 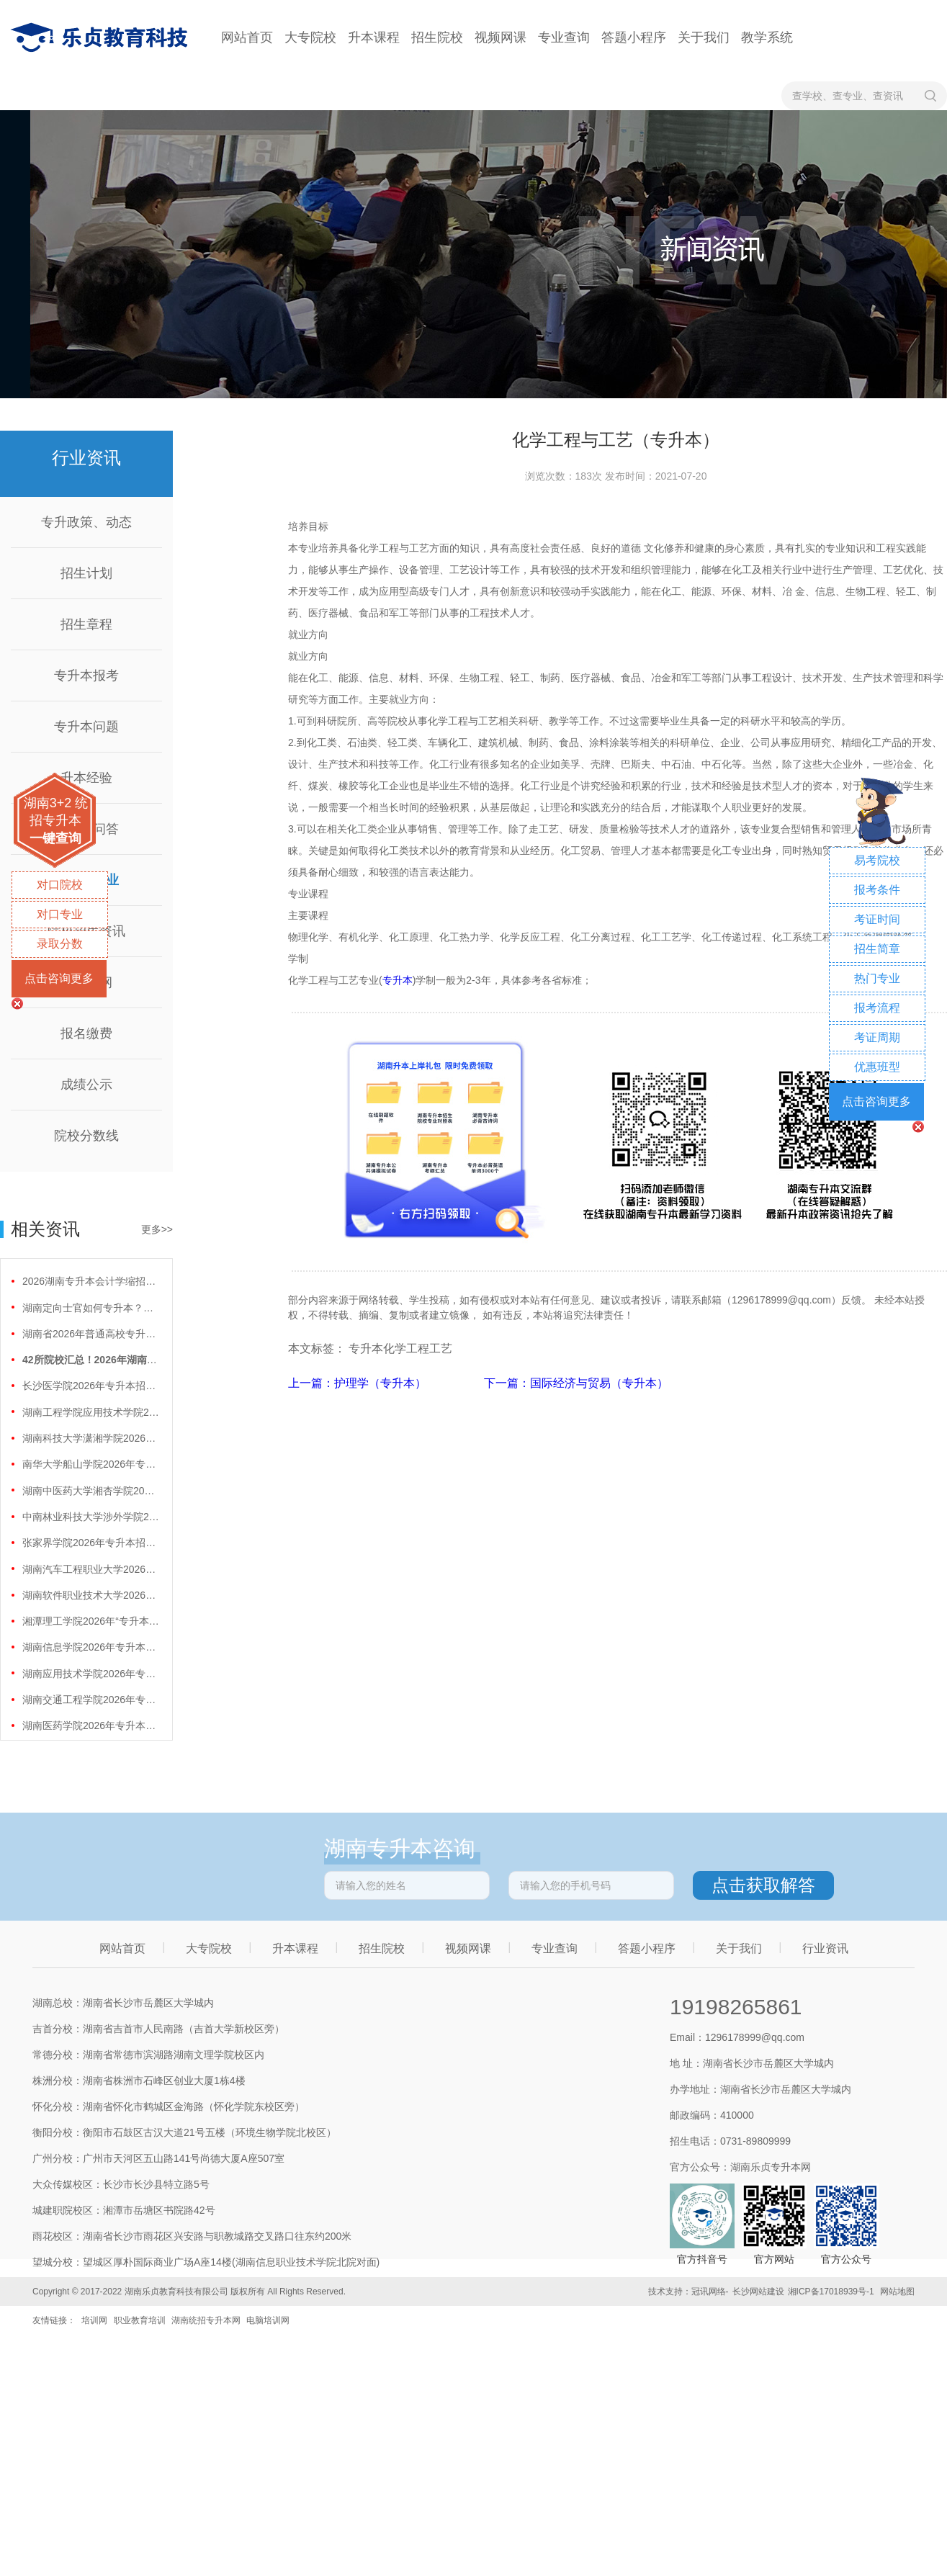 What do you see at coordinates (90, 1490) in the screenshot?
I see `湖南中医药大学湘杏学院2026年专升本招` at bounding box center [90, 1490].